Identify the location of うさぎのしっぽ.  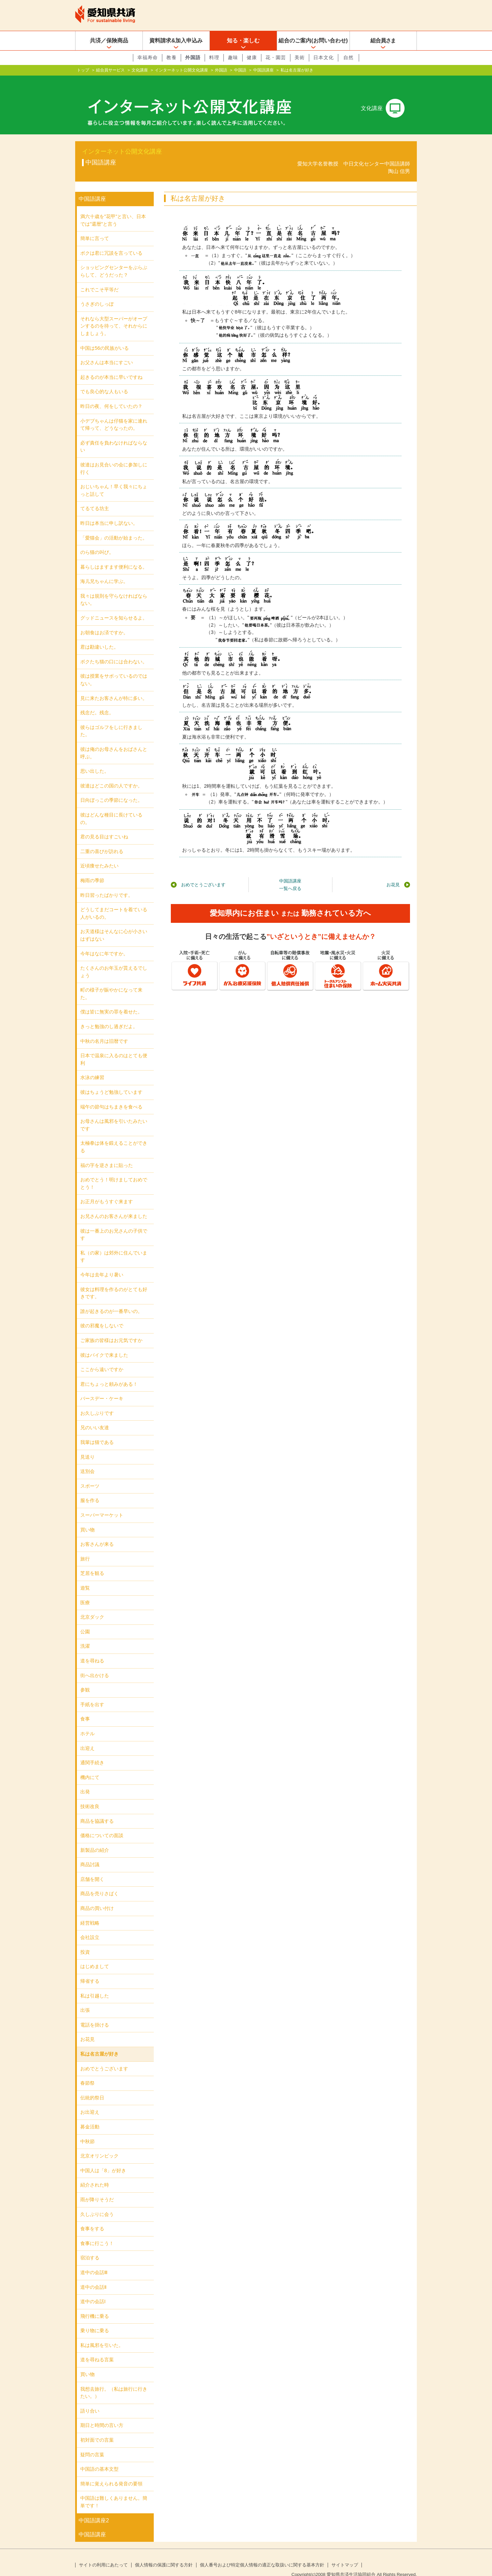
(97, 293).